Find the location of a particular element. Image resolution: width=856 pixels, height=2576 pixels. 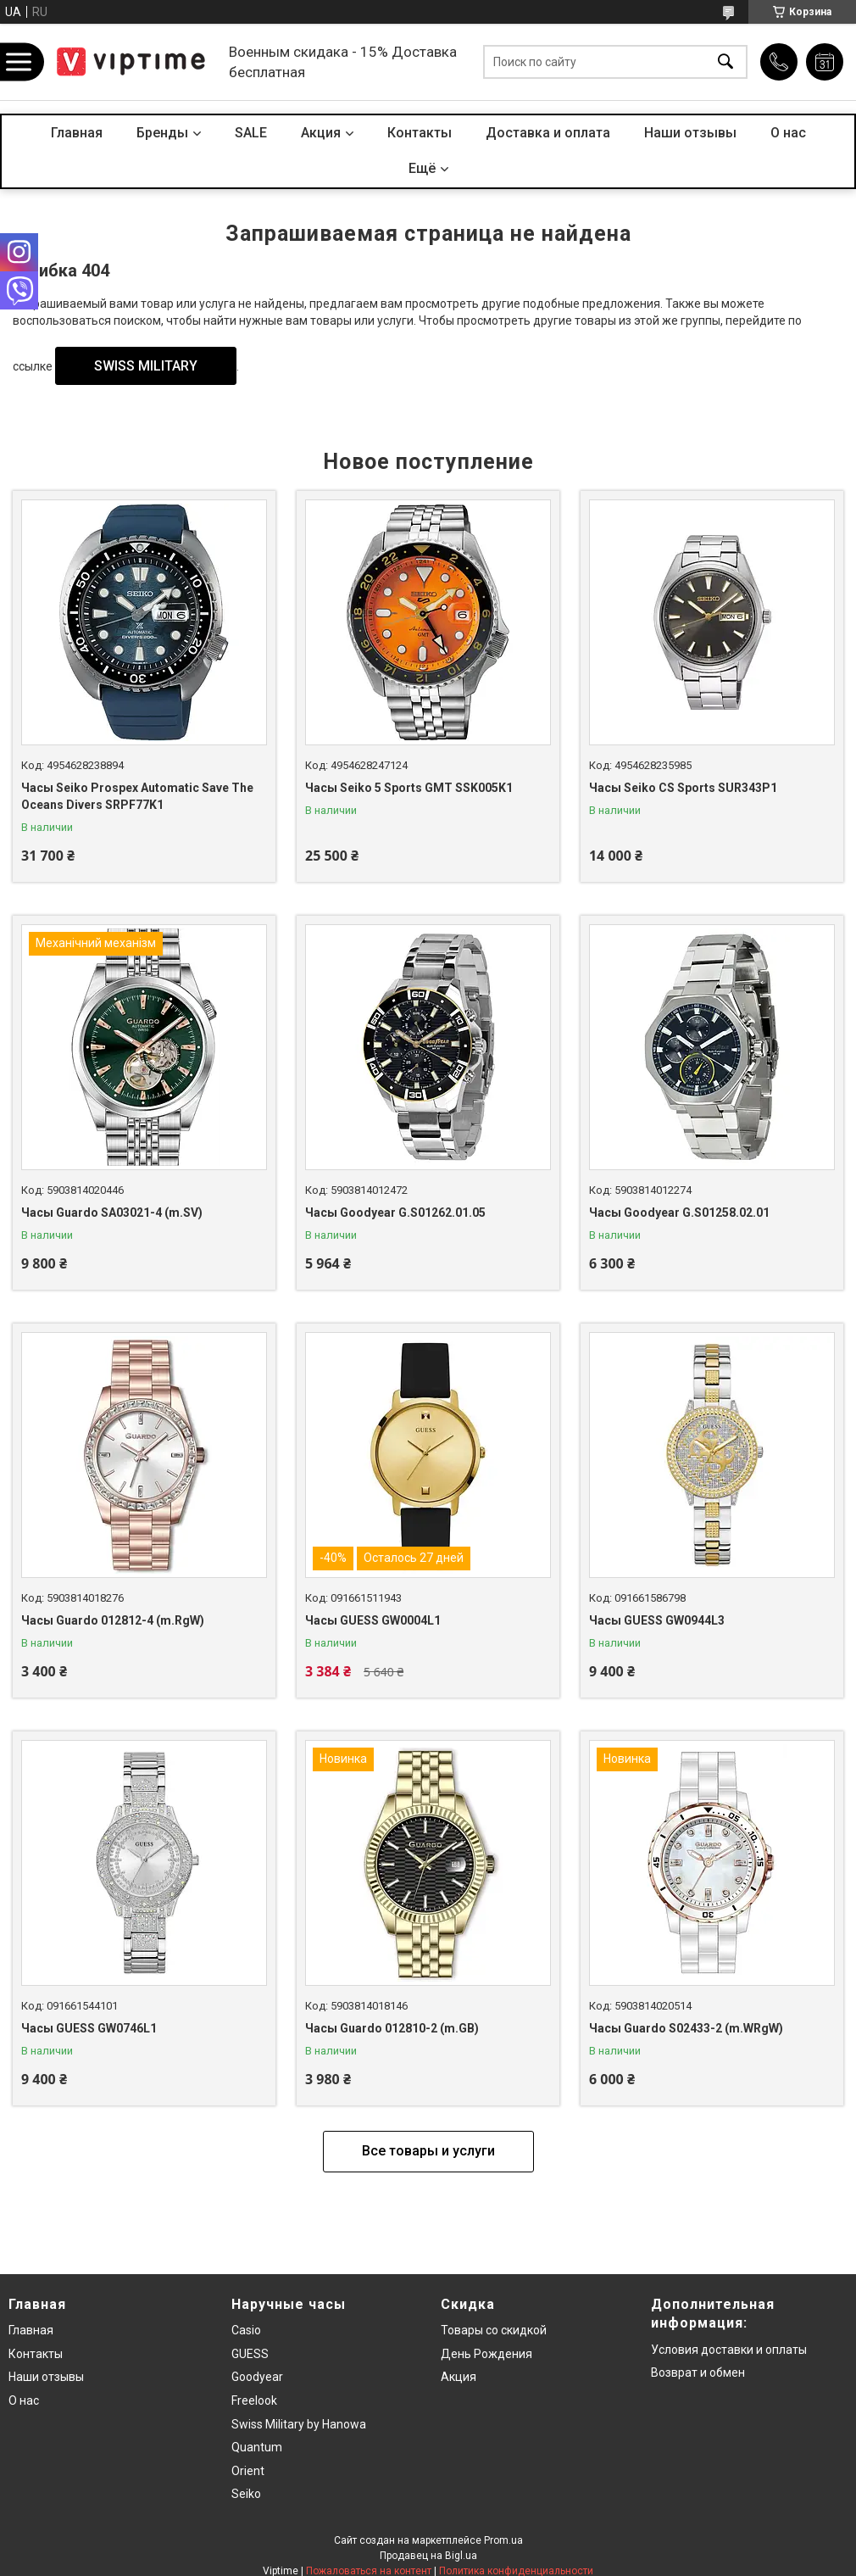

Orient is located at coordinates (247, 2471).